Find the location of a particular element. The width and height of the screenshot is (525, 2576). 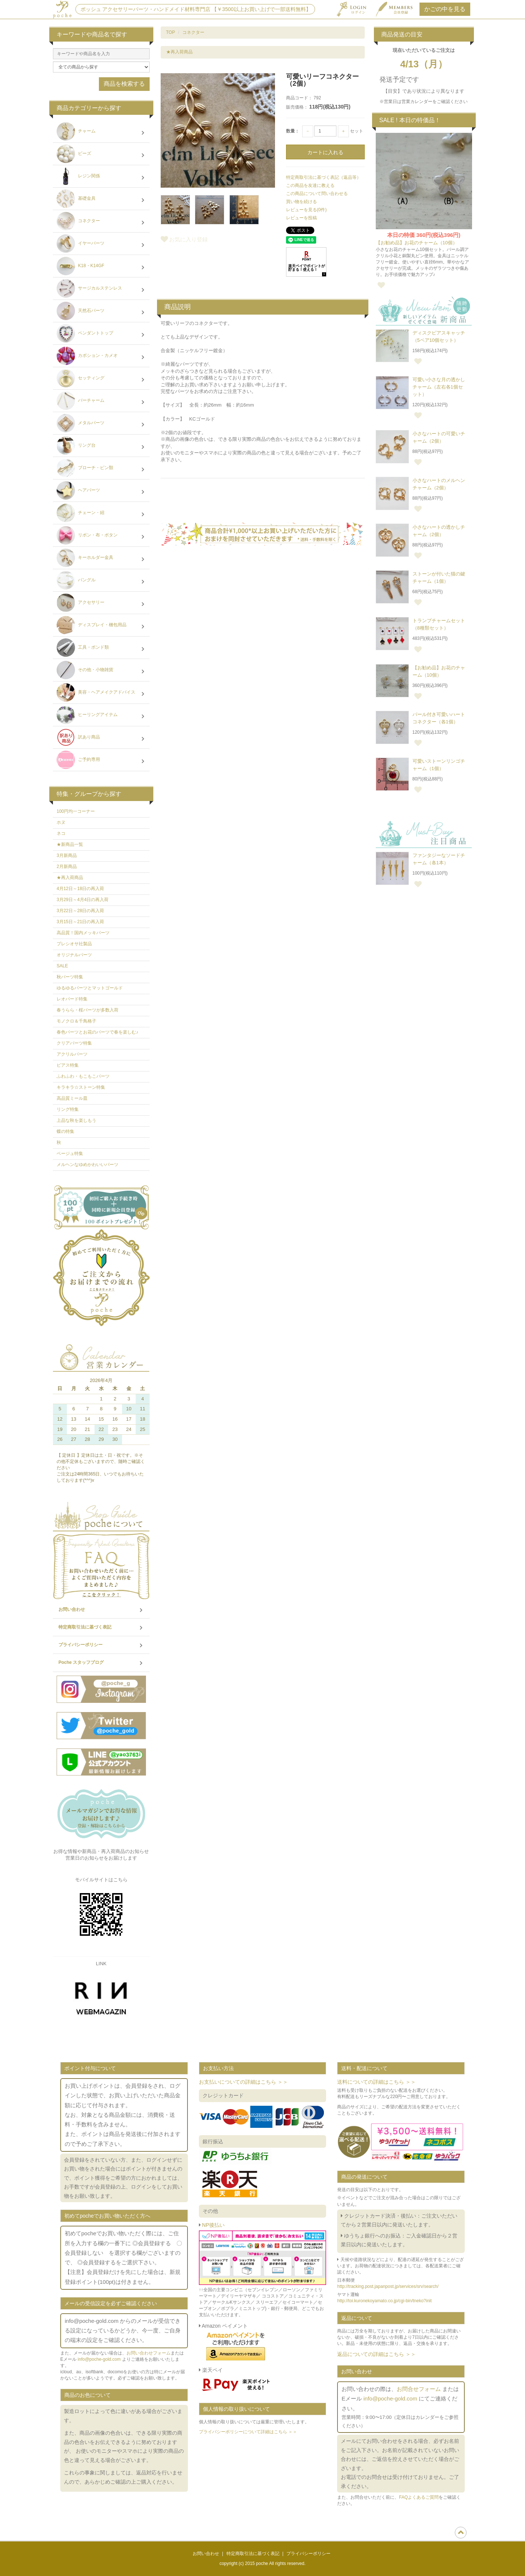

チャーム is located at coordinates (101, 132).